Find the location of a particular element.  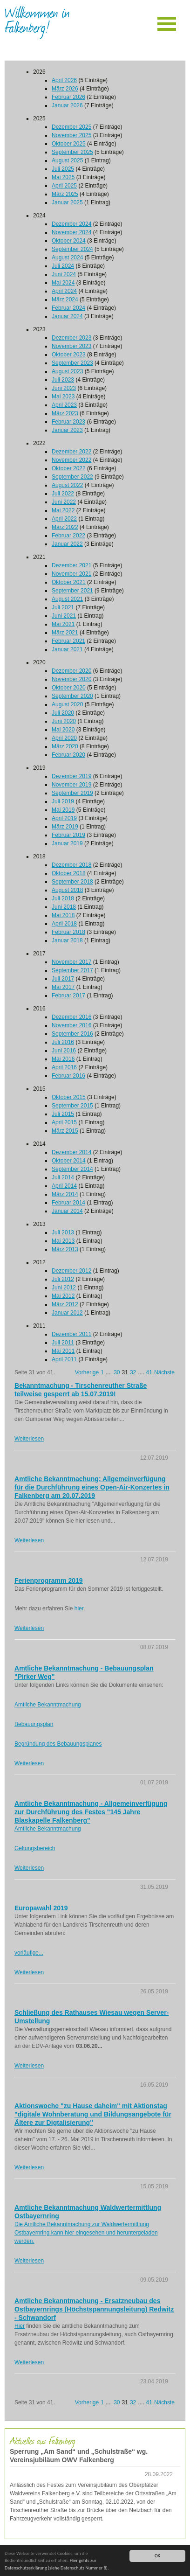

Januar 2019 is located at coordinates (67, 843).